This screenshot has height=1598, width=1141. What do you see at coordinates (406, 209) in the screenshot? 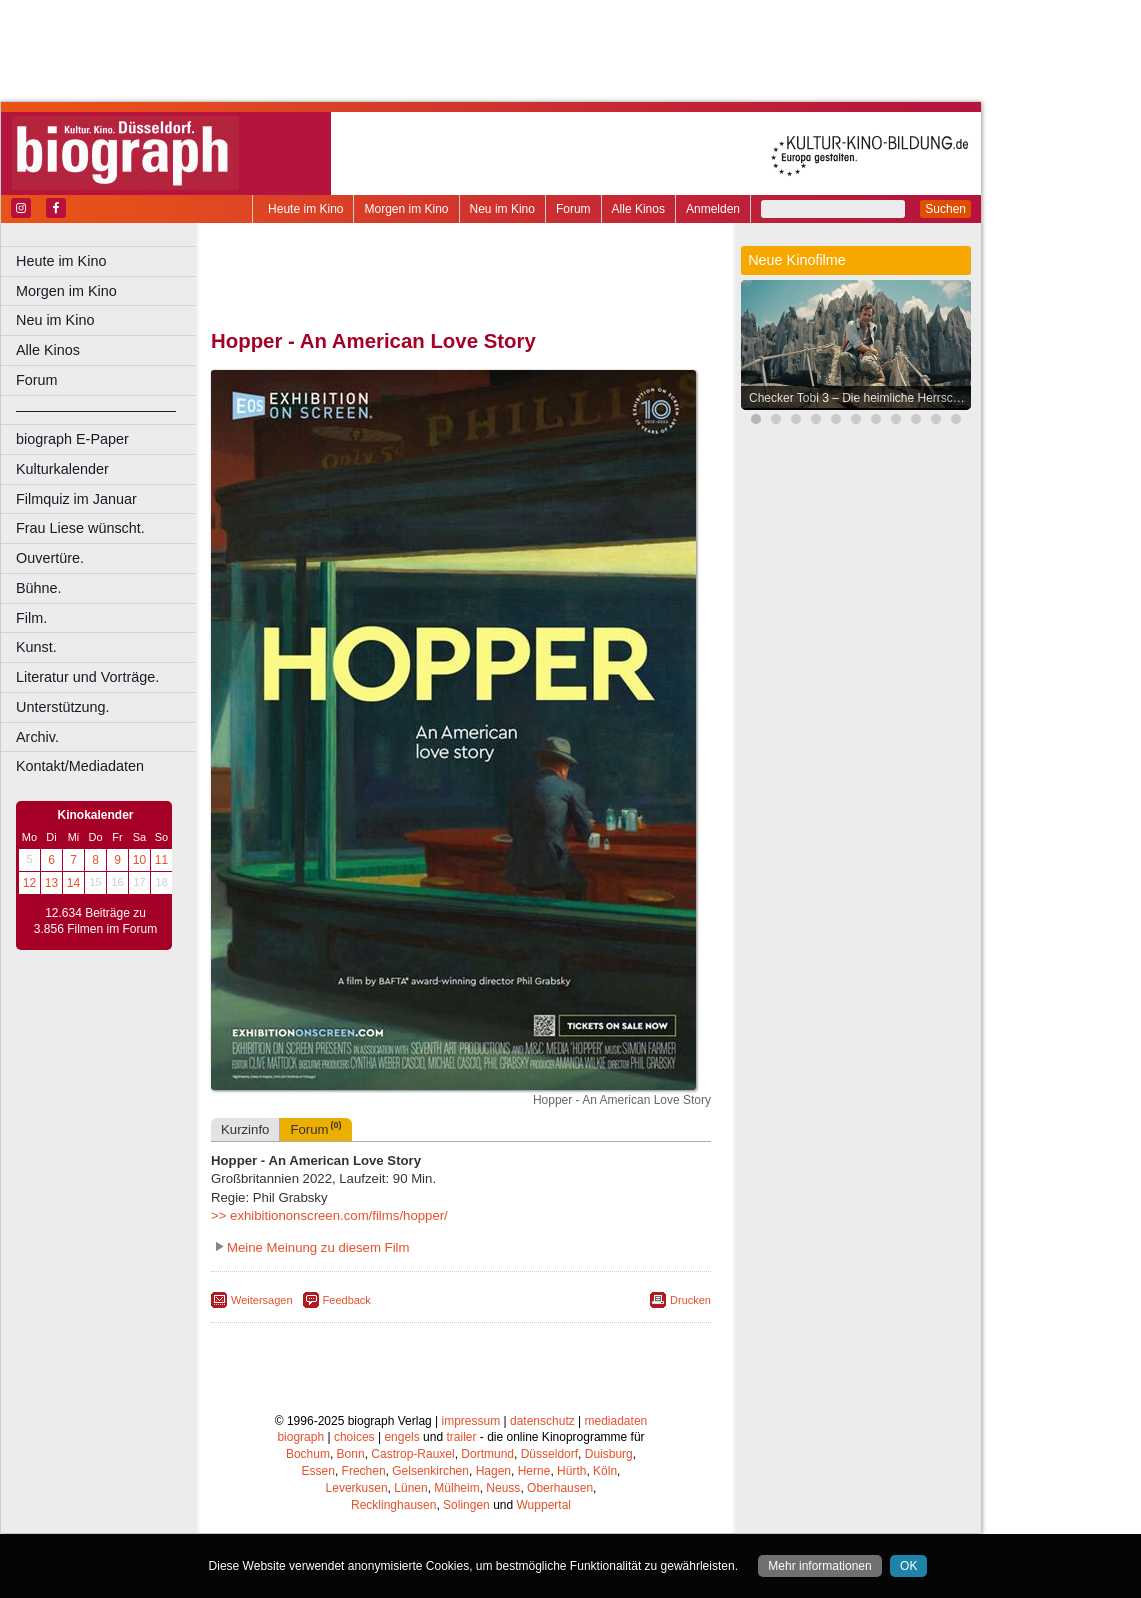
I see `Morgen im Kino` at bounding box center [406, 209].